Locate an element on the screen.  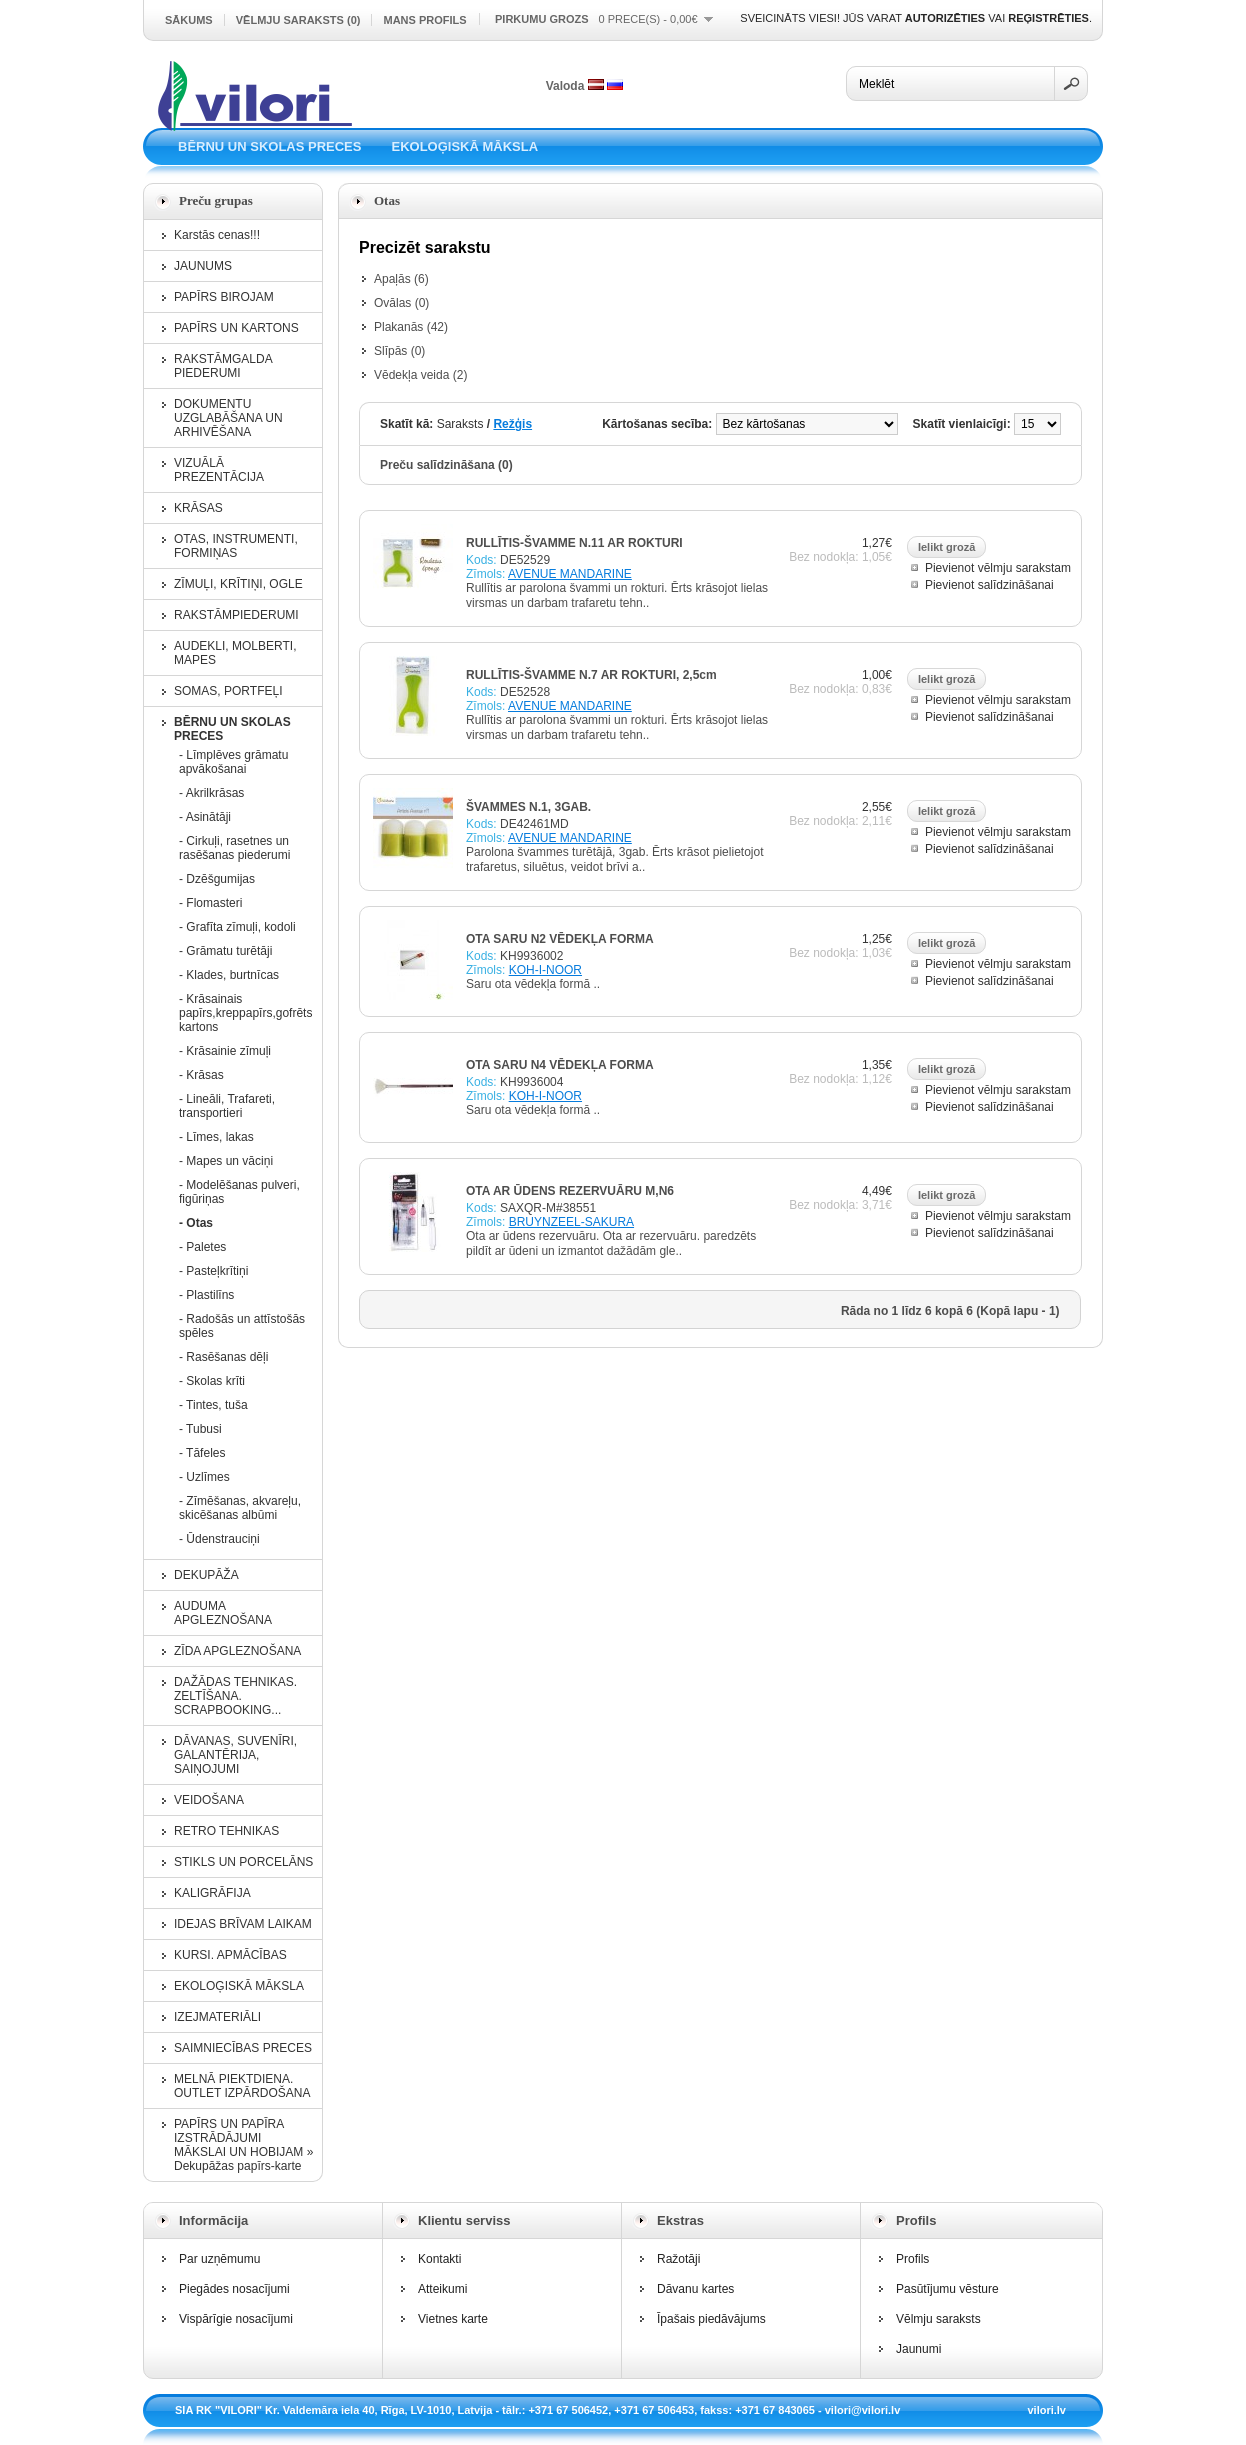
KOH-I-NOOR is located at coordinates (545, 970).